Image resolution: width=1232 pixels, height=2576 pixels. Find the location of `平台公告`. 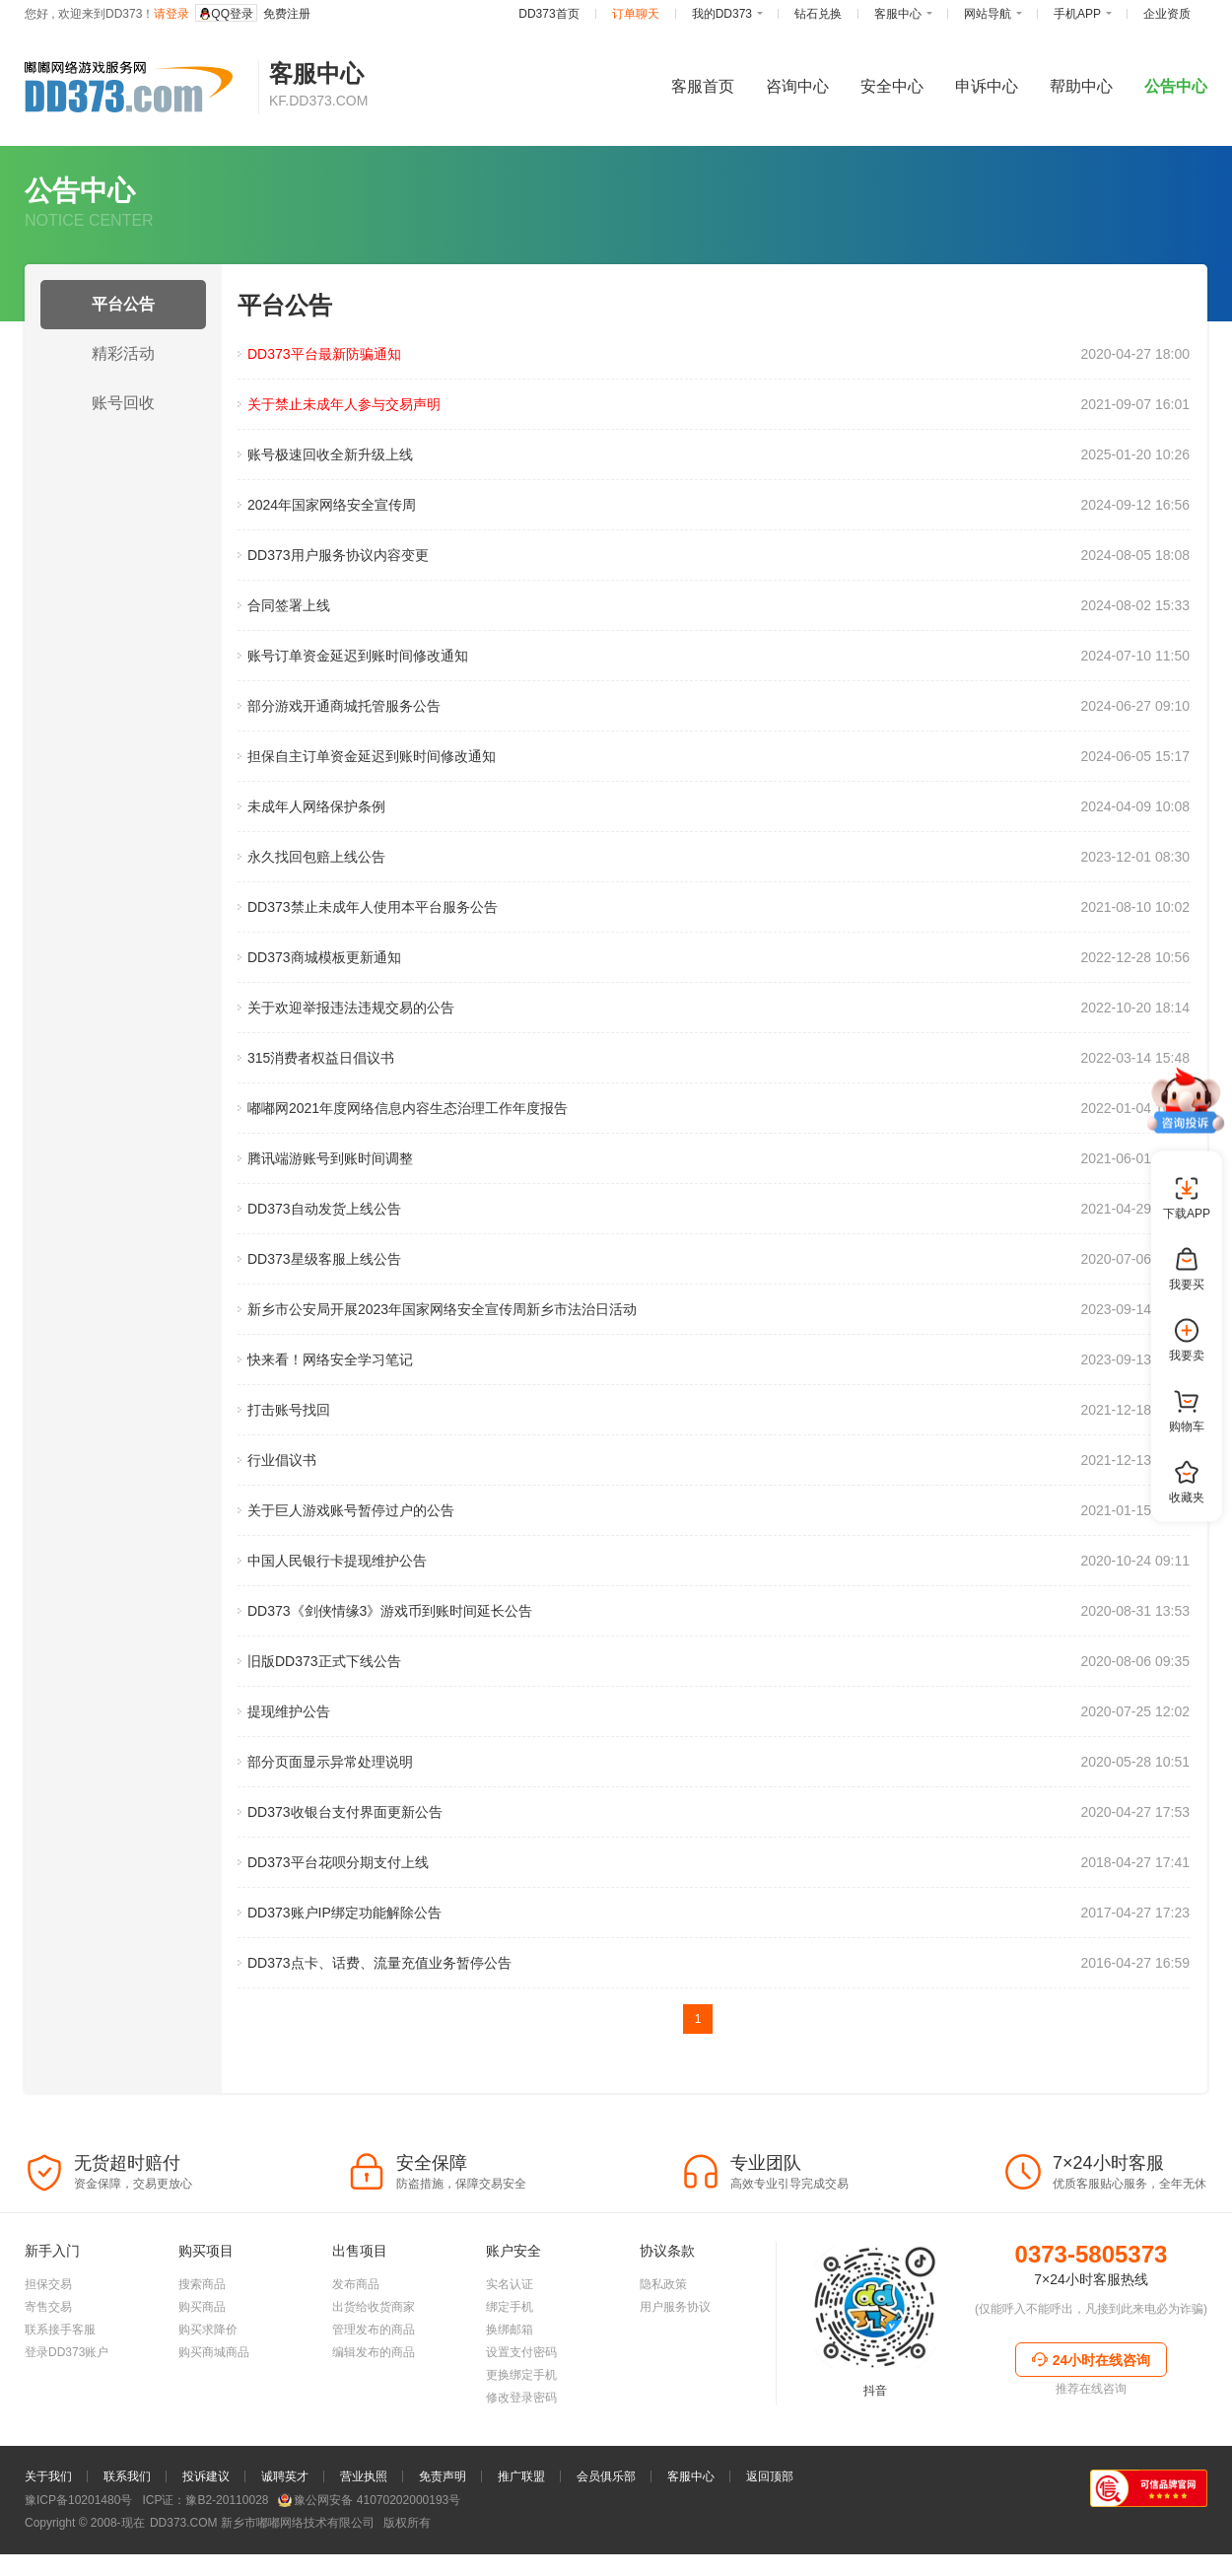

平台公告 is located at coordinates (123, 304).